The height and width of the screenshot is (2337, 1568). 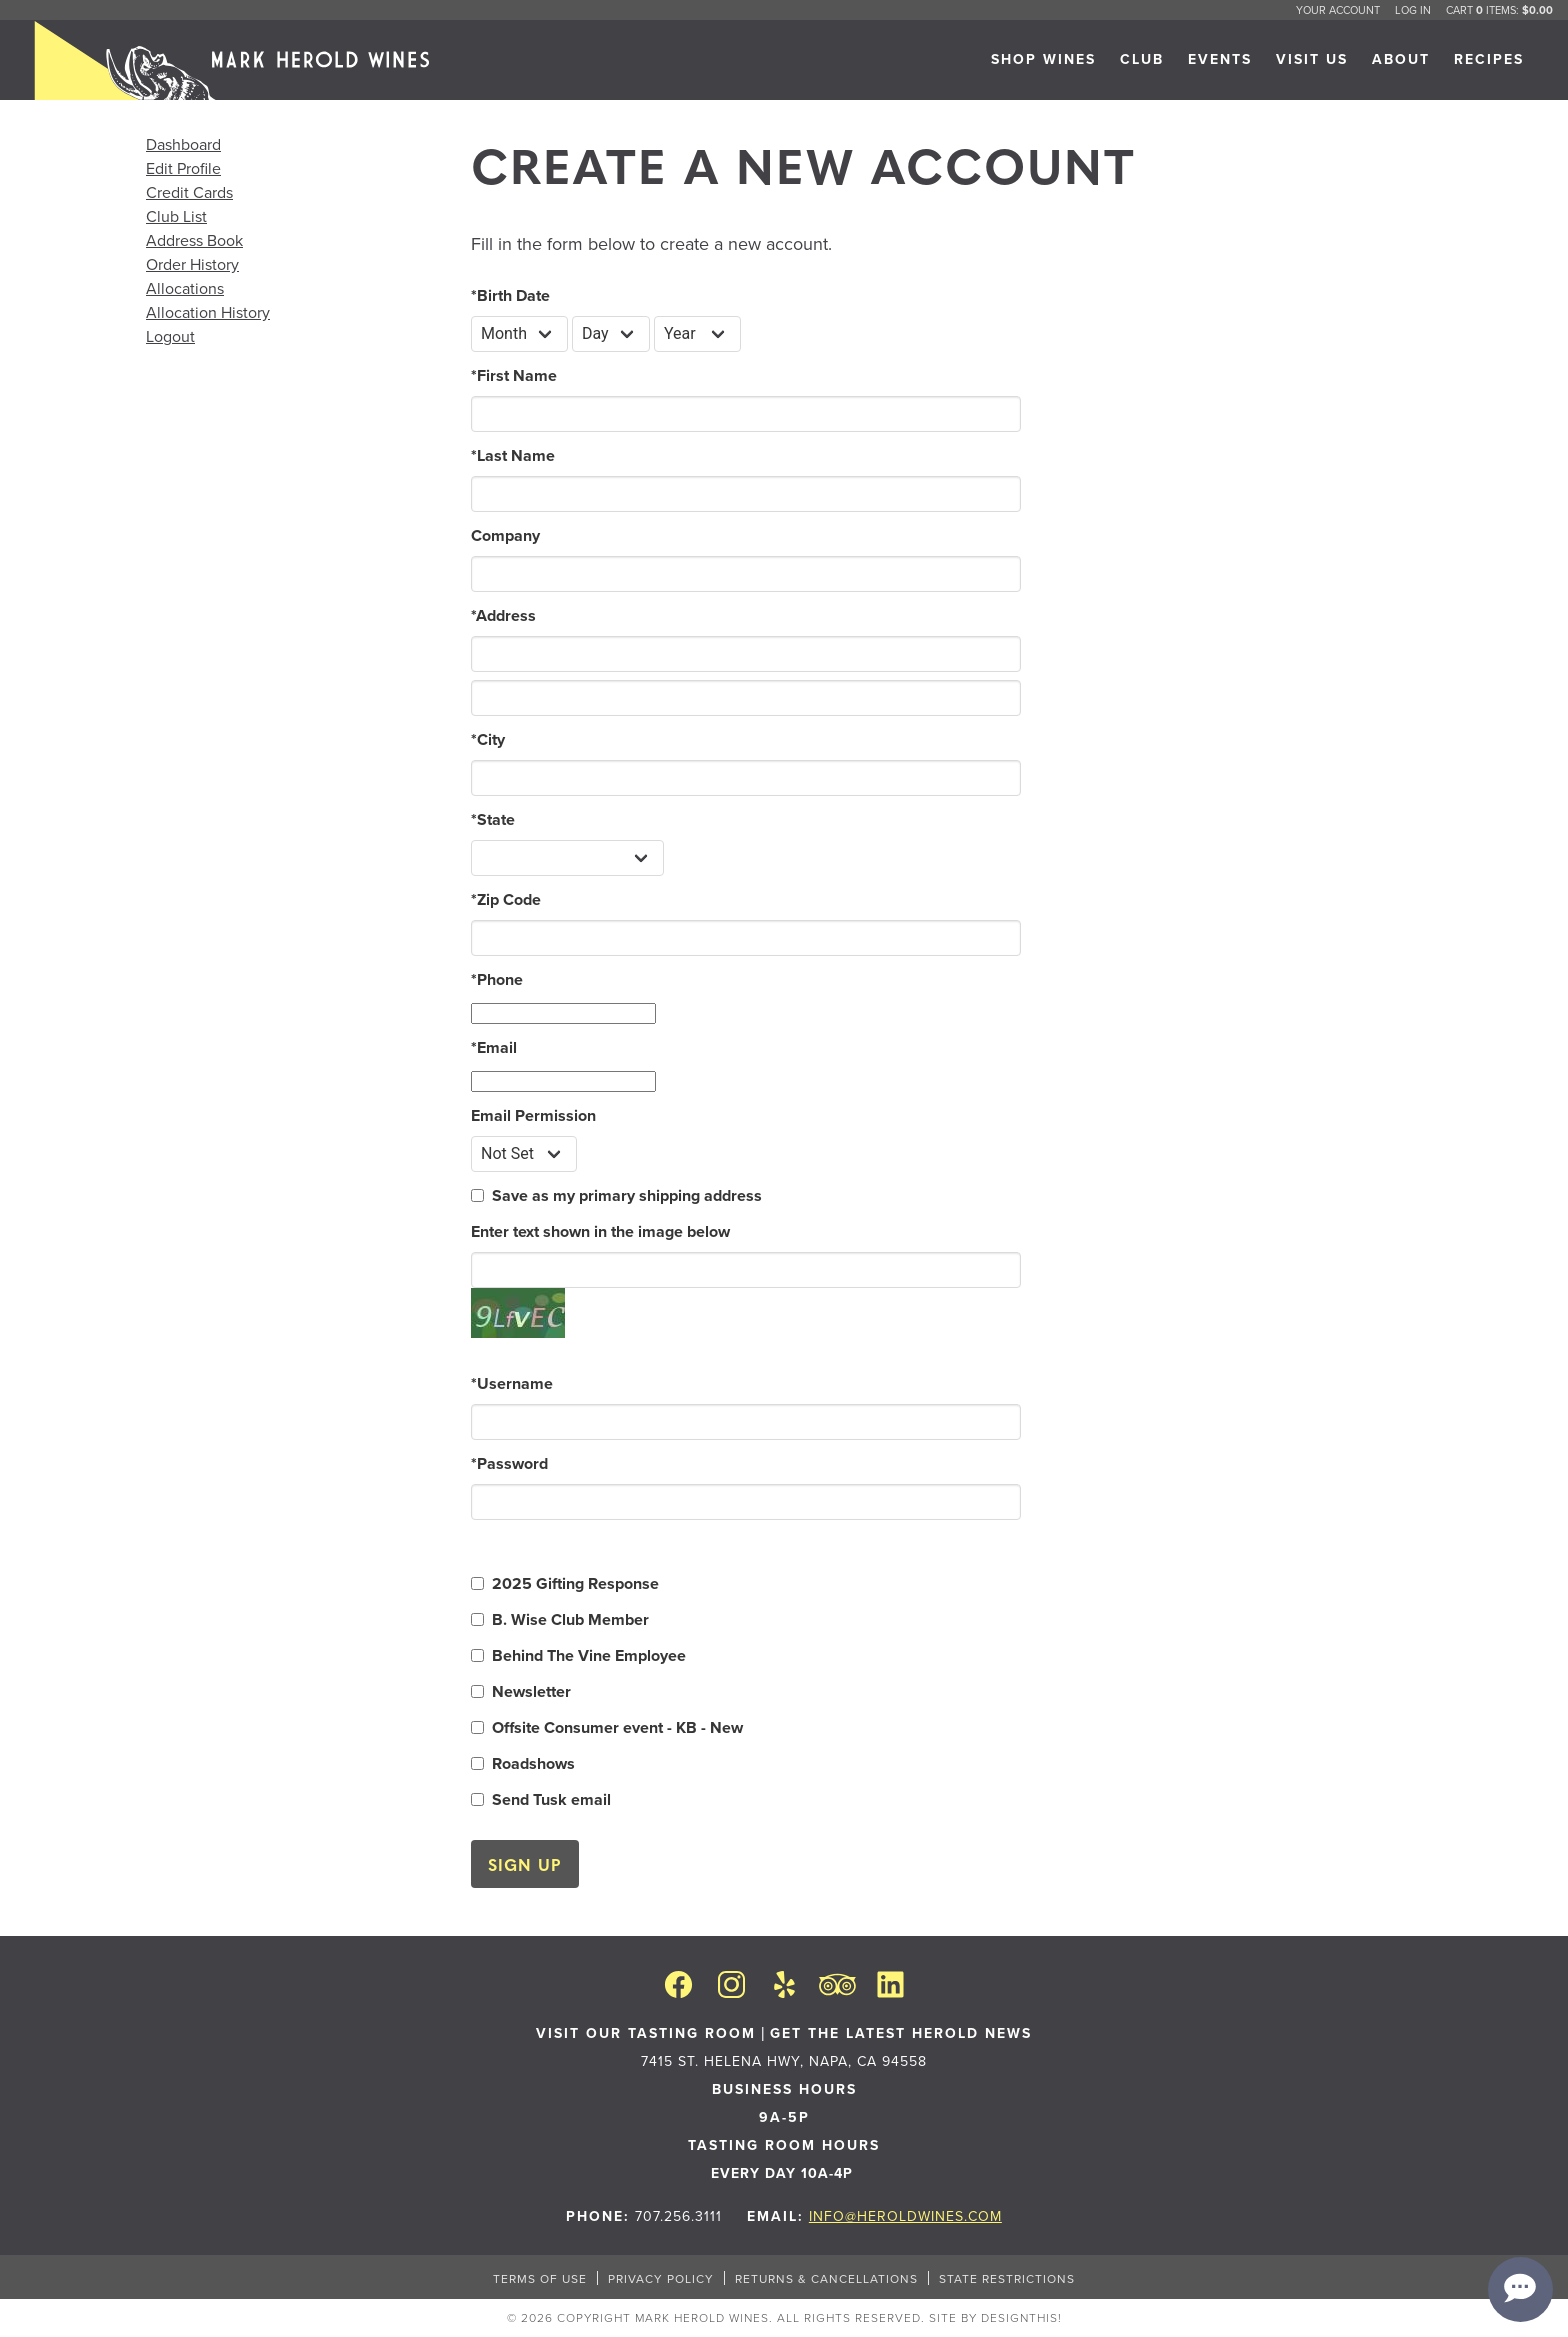 What do you see at coordinates (510, 295) in the screenshot?
I see `Birth Date` at bounding box center [510, 295].